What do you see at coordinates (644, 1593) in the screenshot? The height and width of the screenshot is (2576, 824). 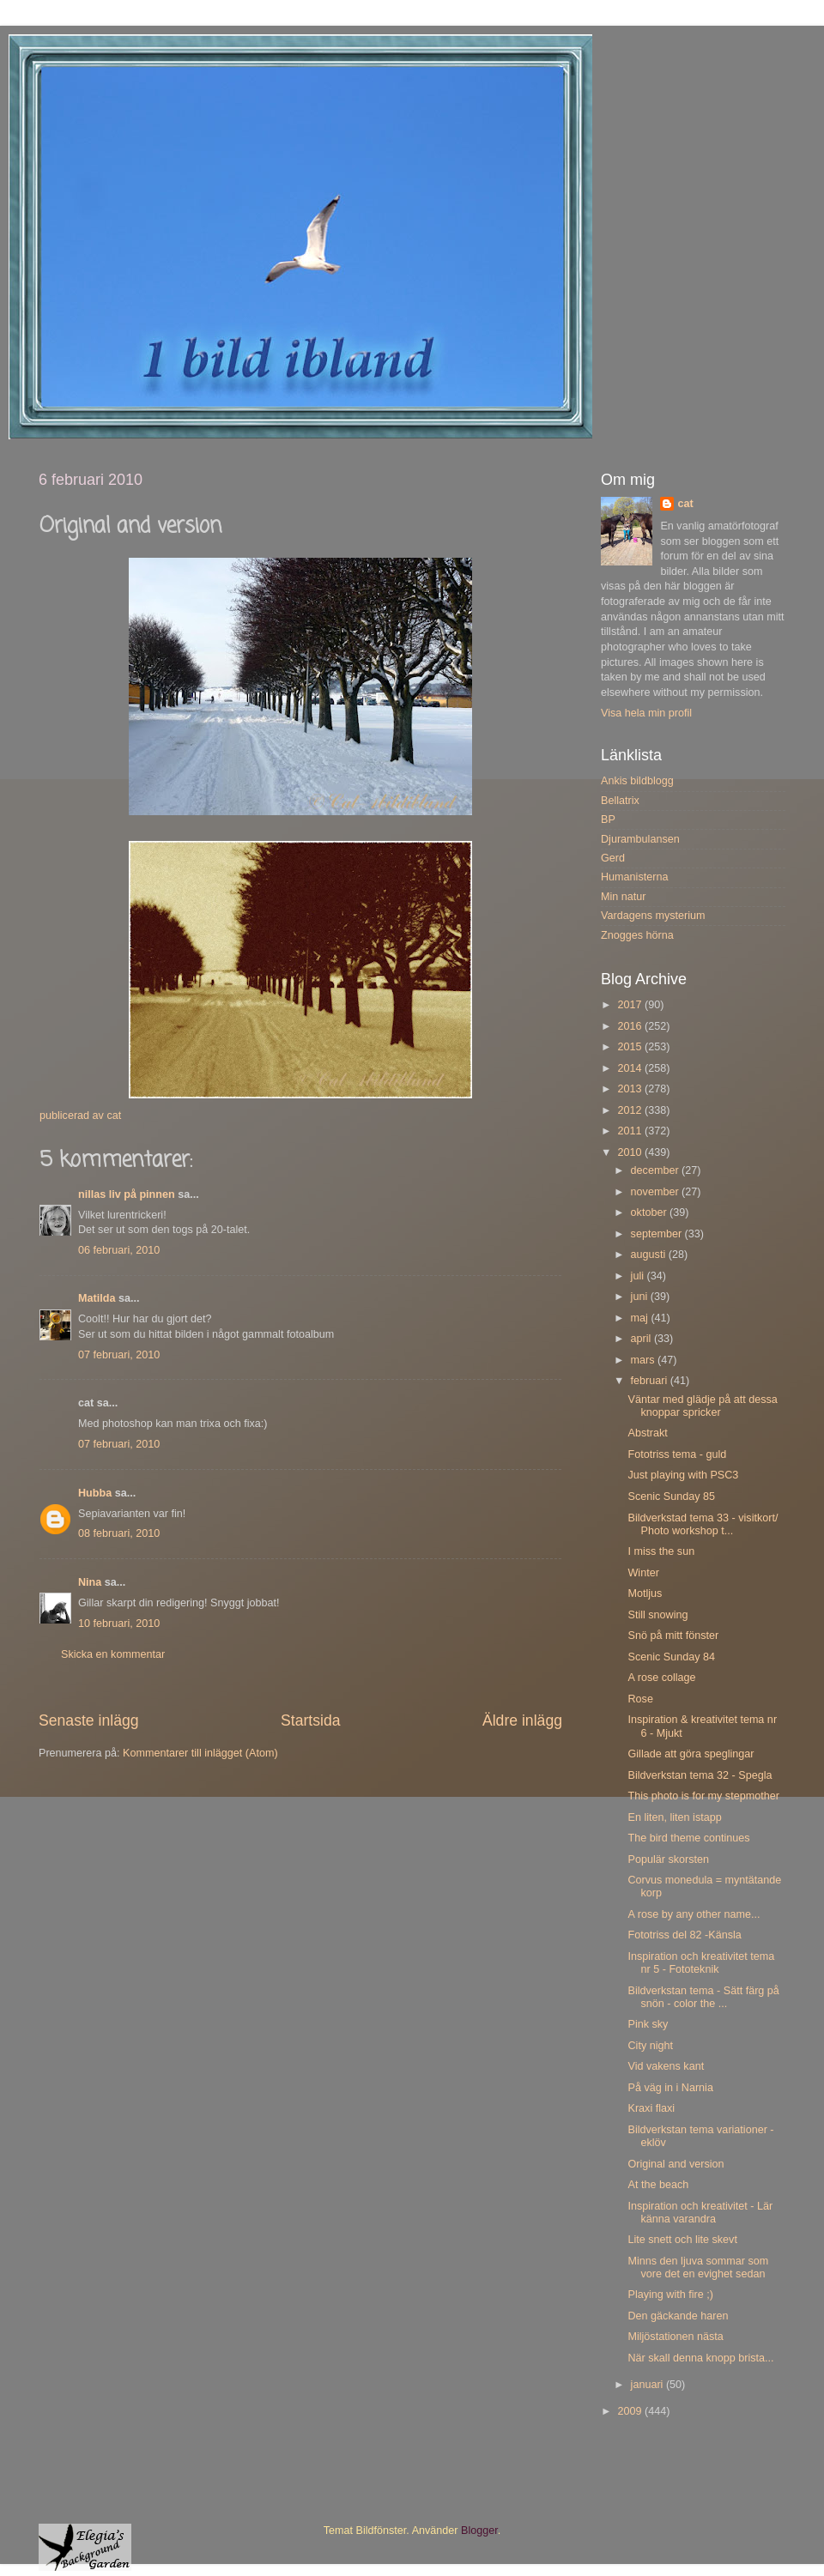 I see `Motljus` at bounding box center [644, 1593].